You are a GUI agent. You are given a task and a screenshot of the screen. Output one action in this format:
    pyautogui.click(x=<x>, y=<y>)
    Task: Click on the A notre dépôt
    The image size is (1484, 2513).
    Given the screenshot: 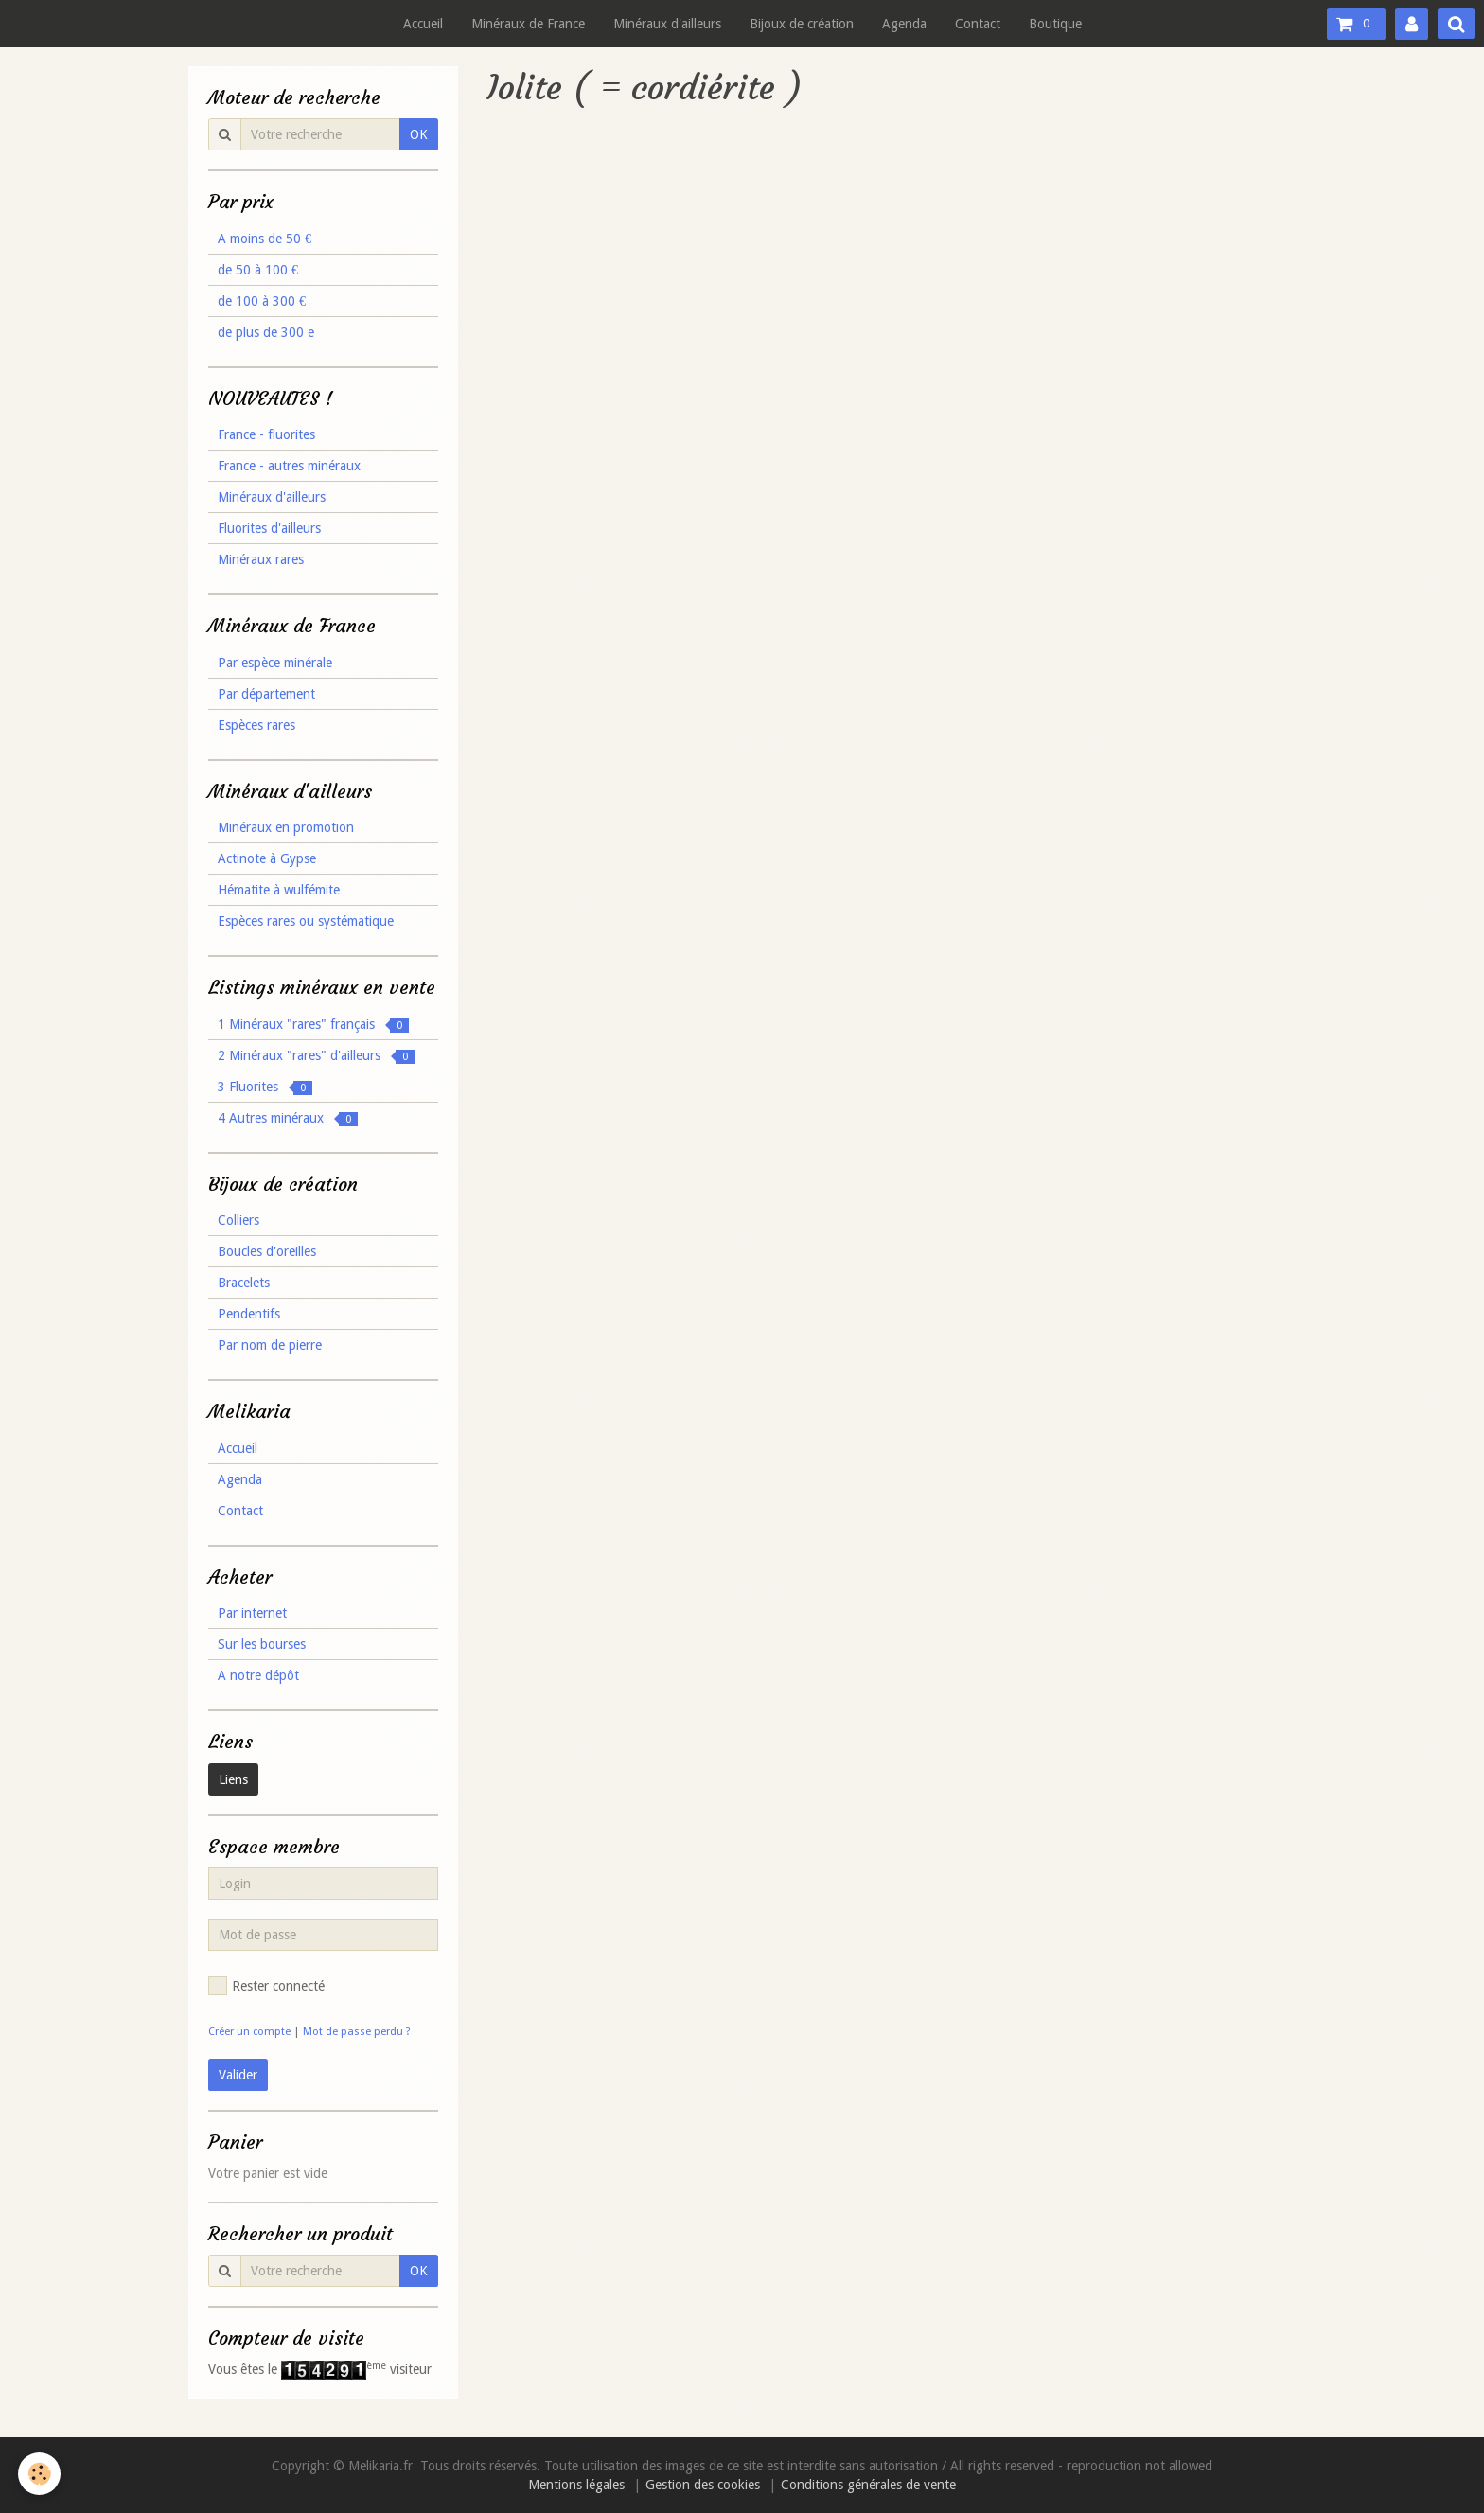 What is the action you would take?
    pyautogui.click(x=258, y=1675)
    